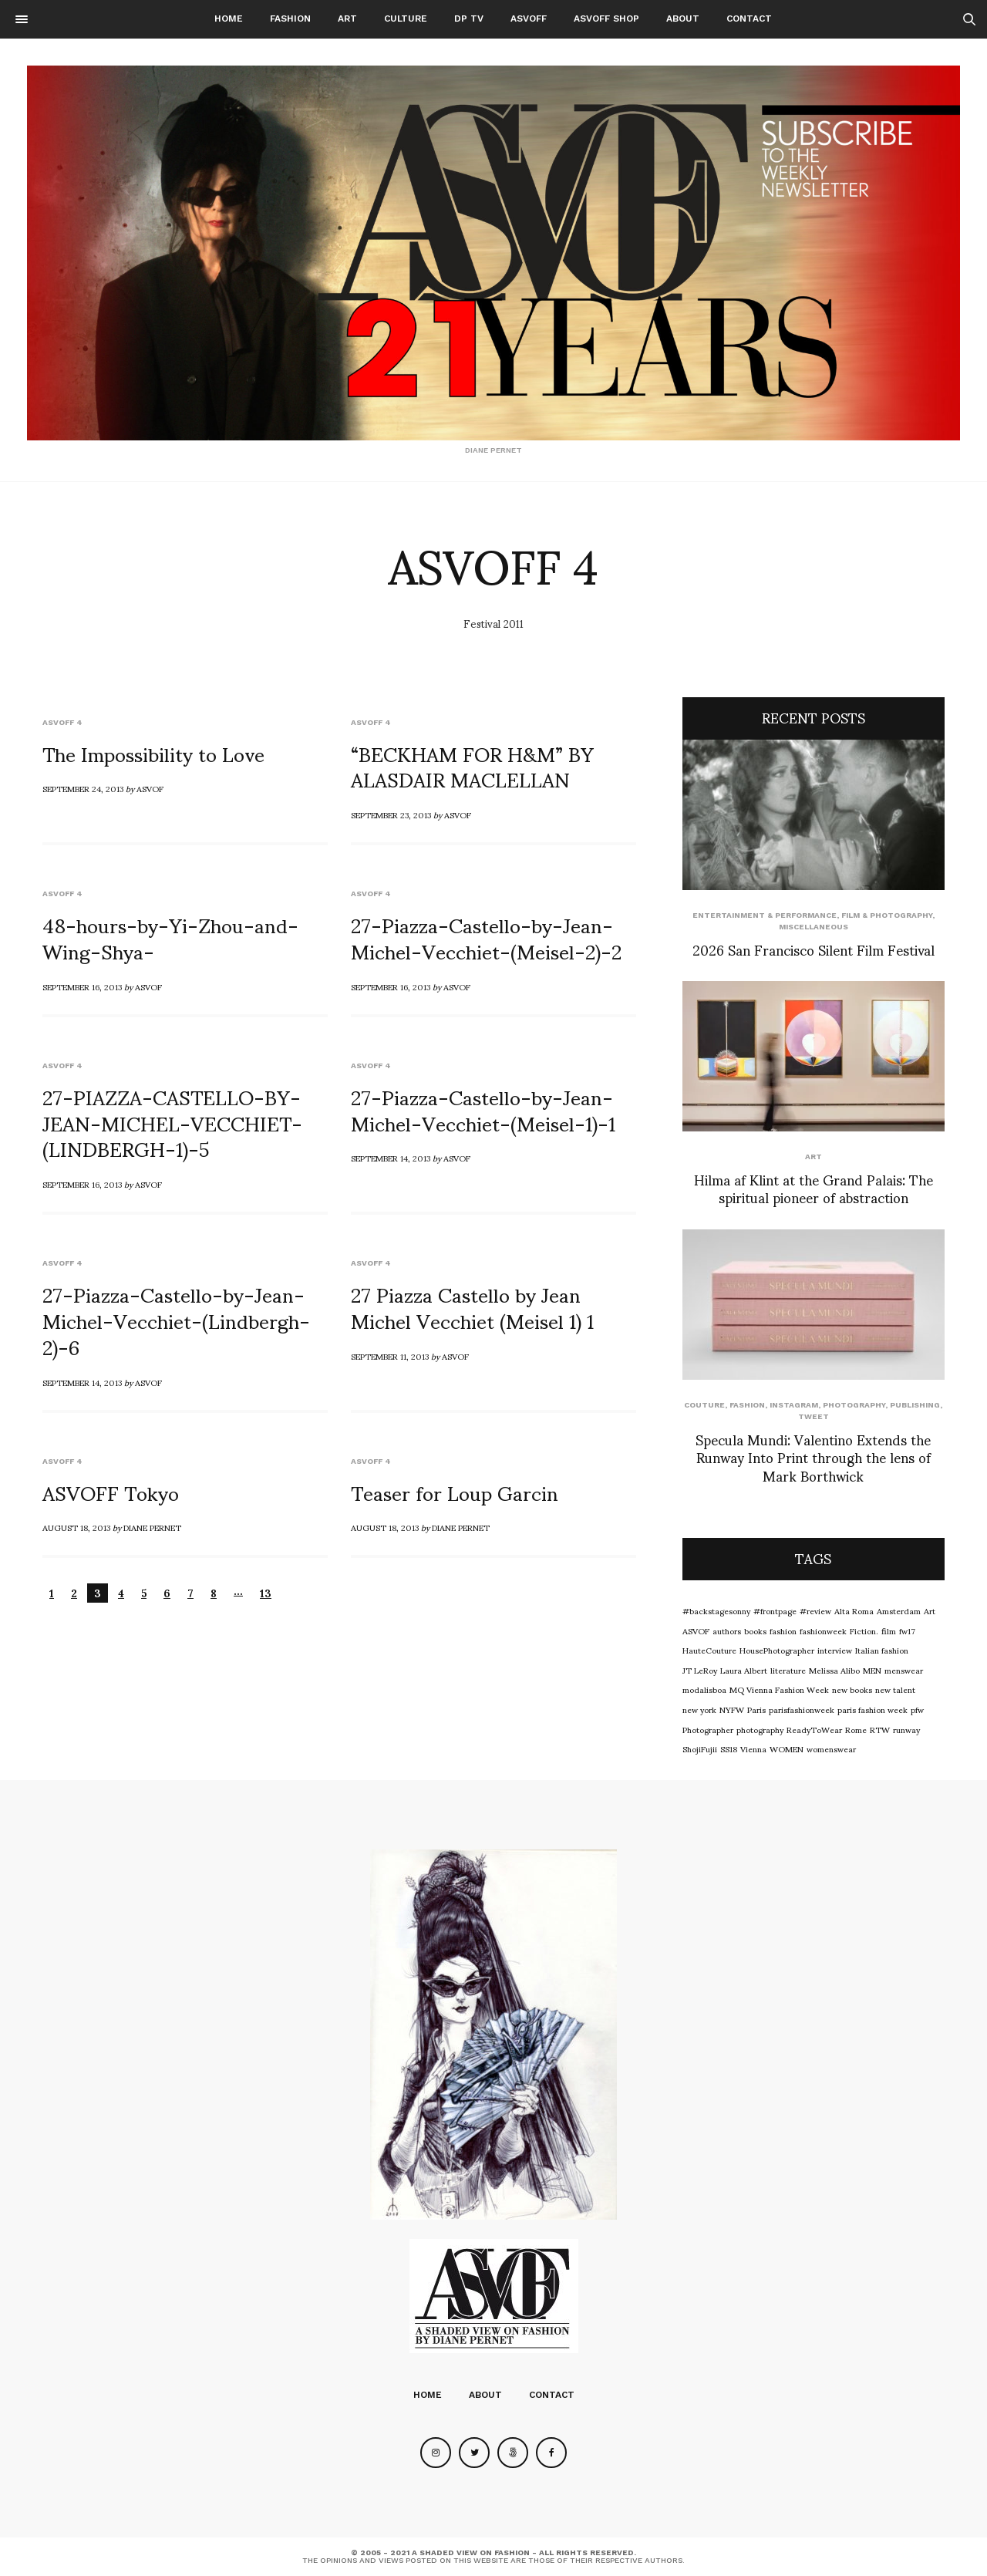  Describe the element at coordinates (153, 752) in the screenshot. I see `The Impossibility to Love` at that location.